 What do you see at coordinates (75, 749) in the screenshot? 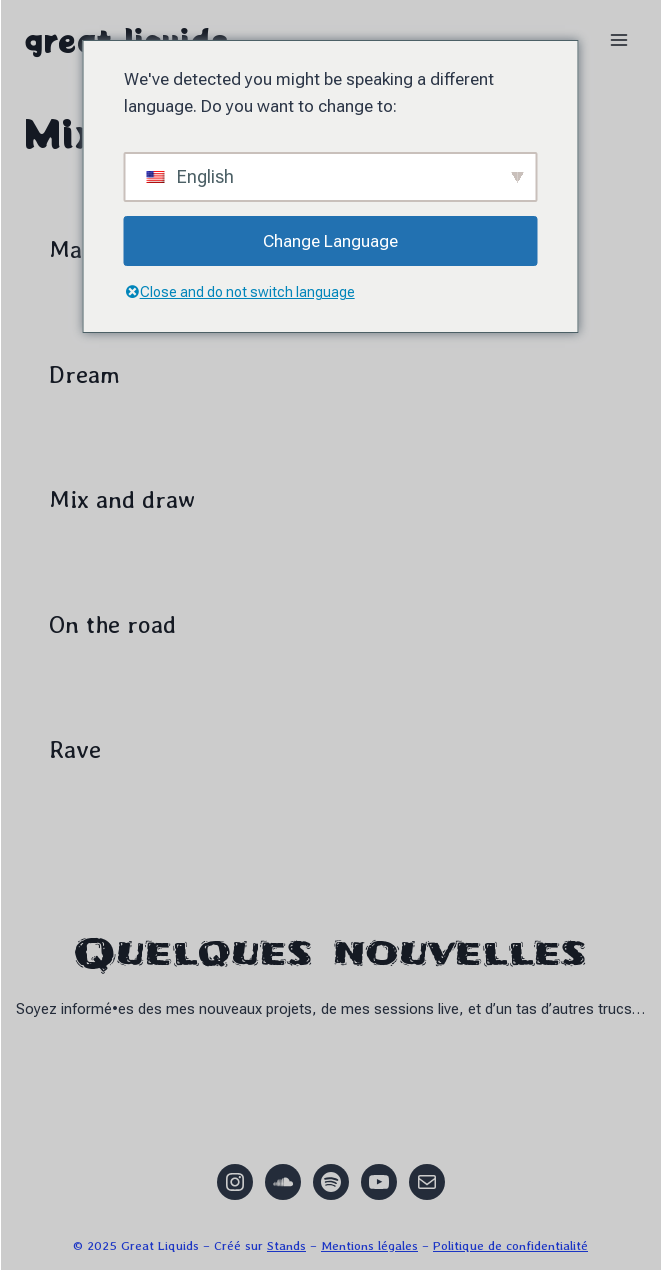
I see `Rave` at bounding box center [75, 749].